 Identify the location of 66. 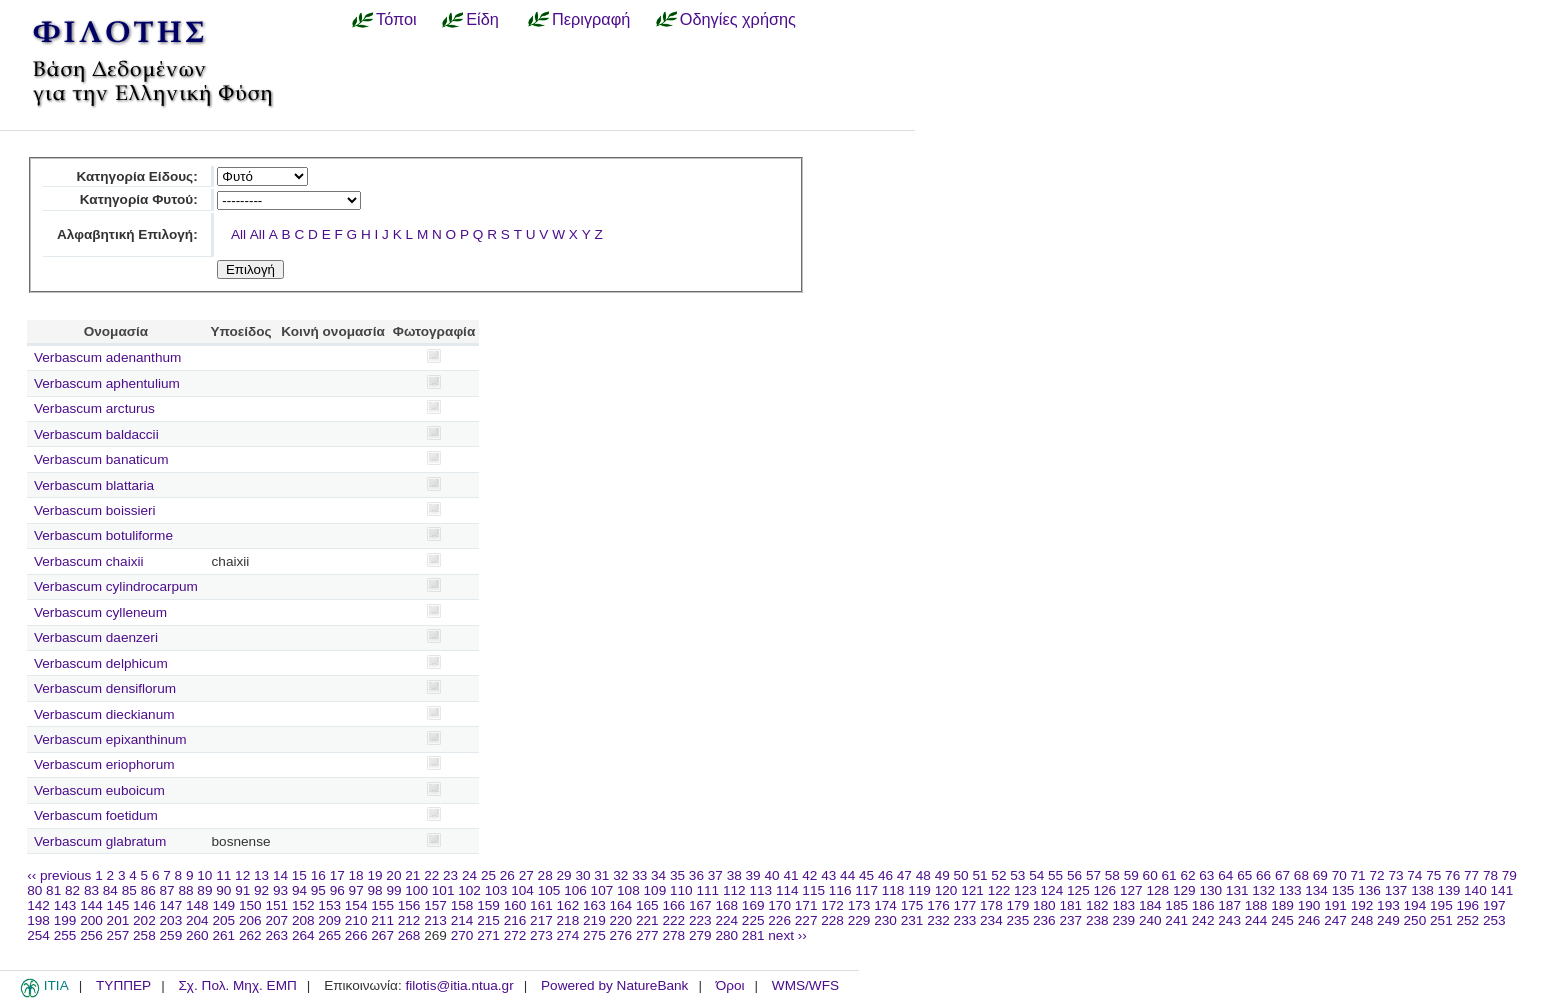
(1263, 875).